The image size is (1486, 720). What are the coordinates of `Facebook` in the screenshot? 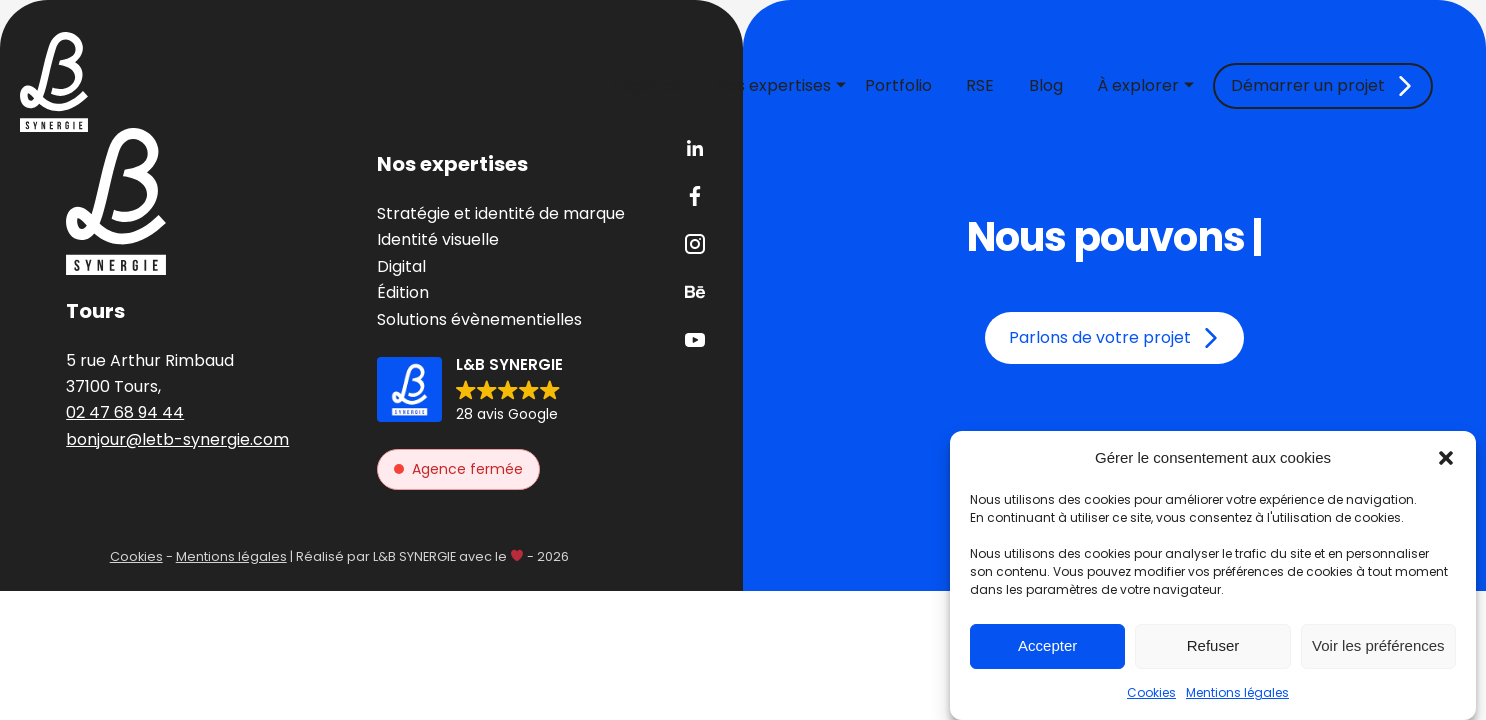 It's located at (695, 196).